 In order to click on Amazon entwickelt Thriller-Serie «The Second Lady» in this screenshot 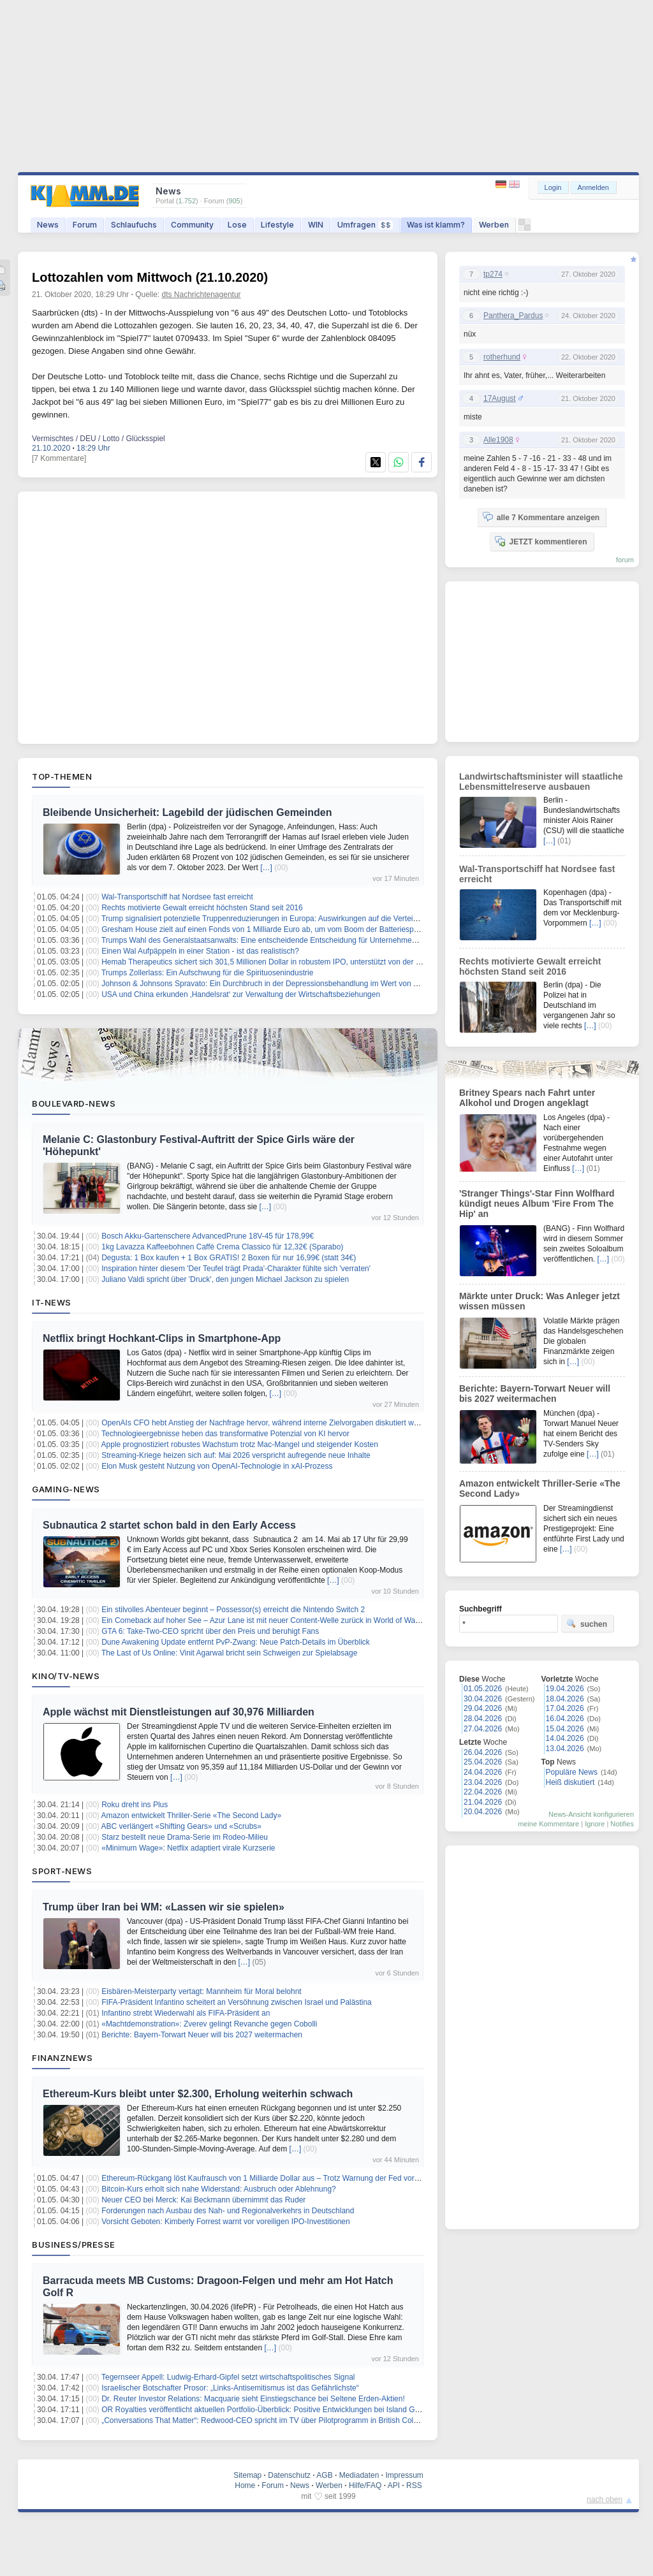, I will do `click(191, 1815)`.